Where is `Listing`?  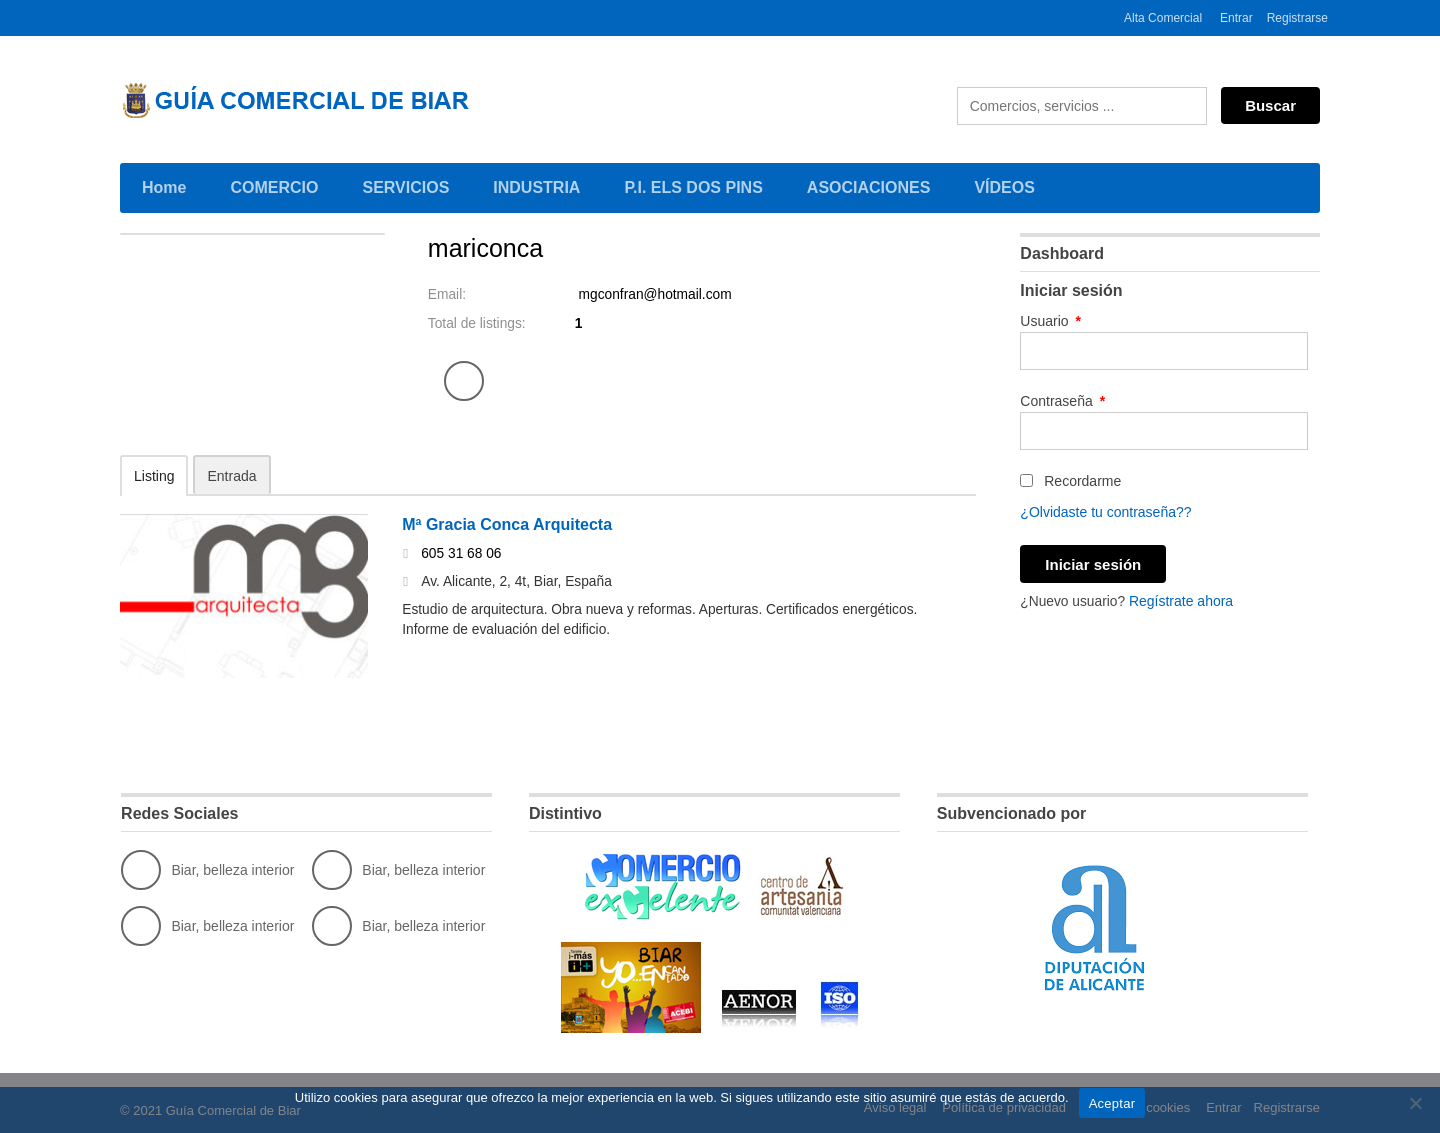 Listing is located at coordinates (154, 476).